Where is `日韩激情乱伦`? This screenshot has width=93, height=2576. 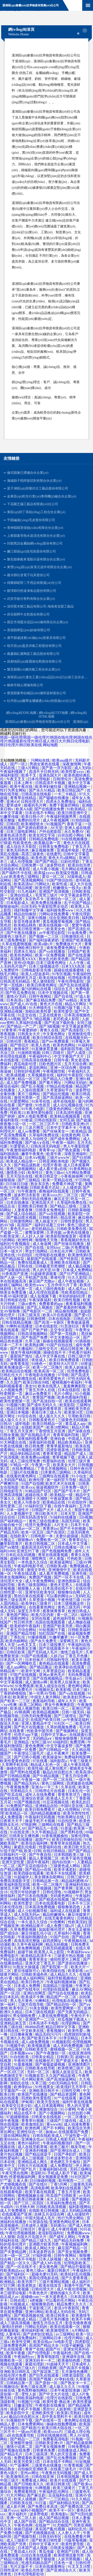
日韩激情乱伦 is located at coordinates (73, 936).